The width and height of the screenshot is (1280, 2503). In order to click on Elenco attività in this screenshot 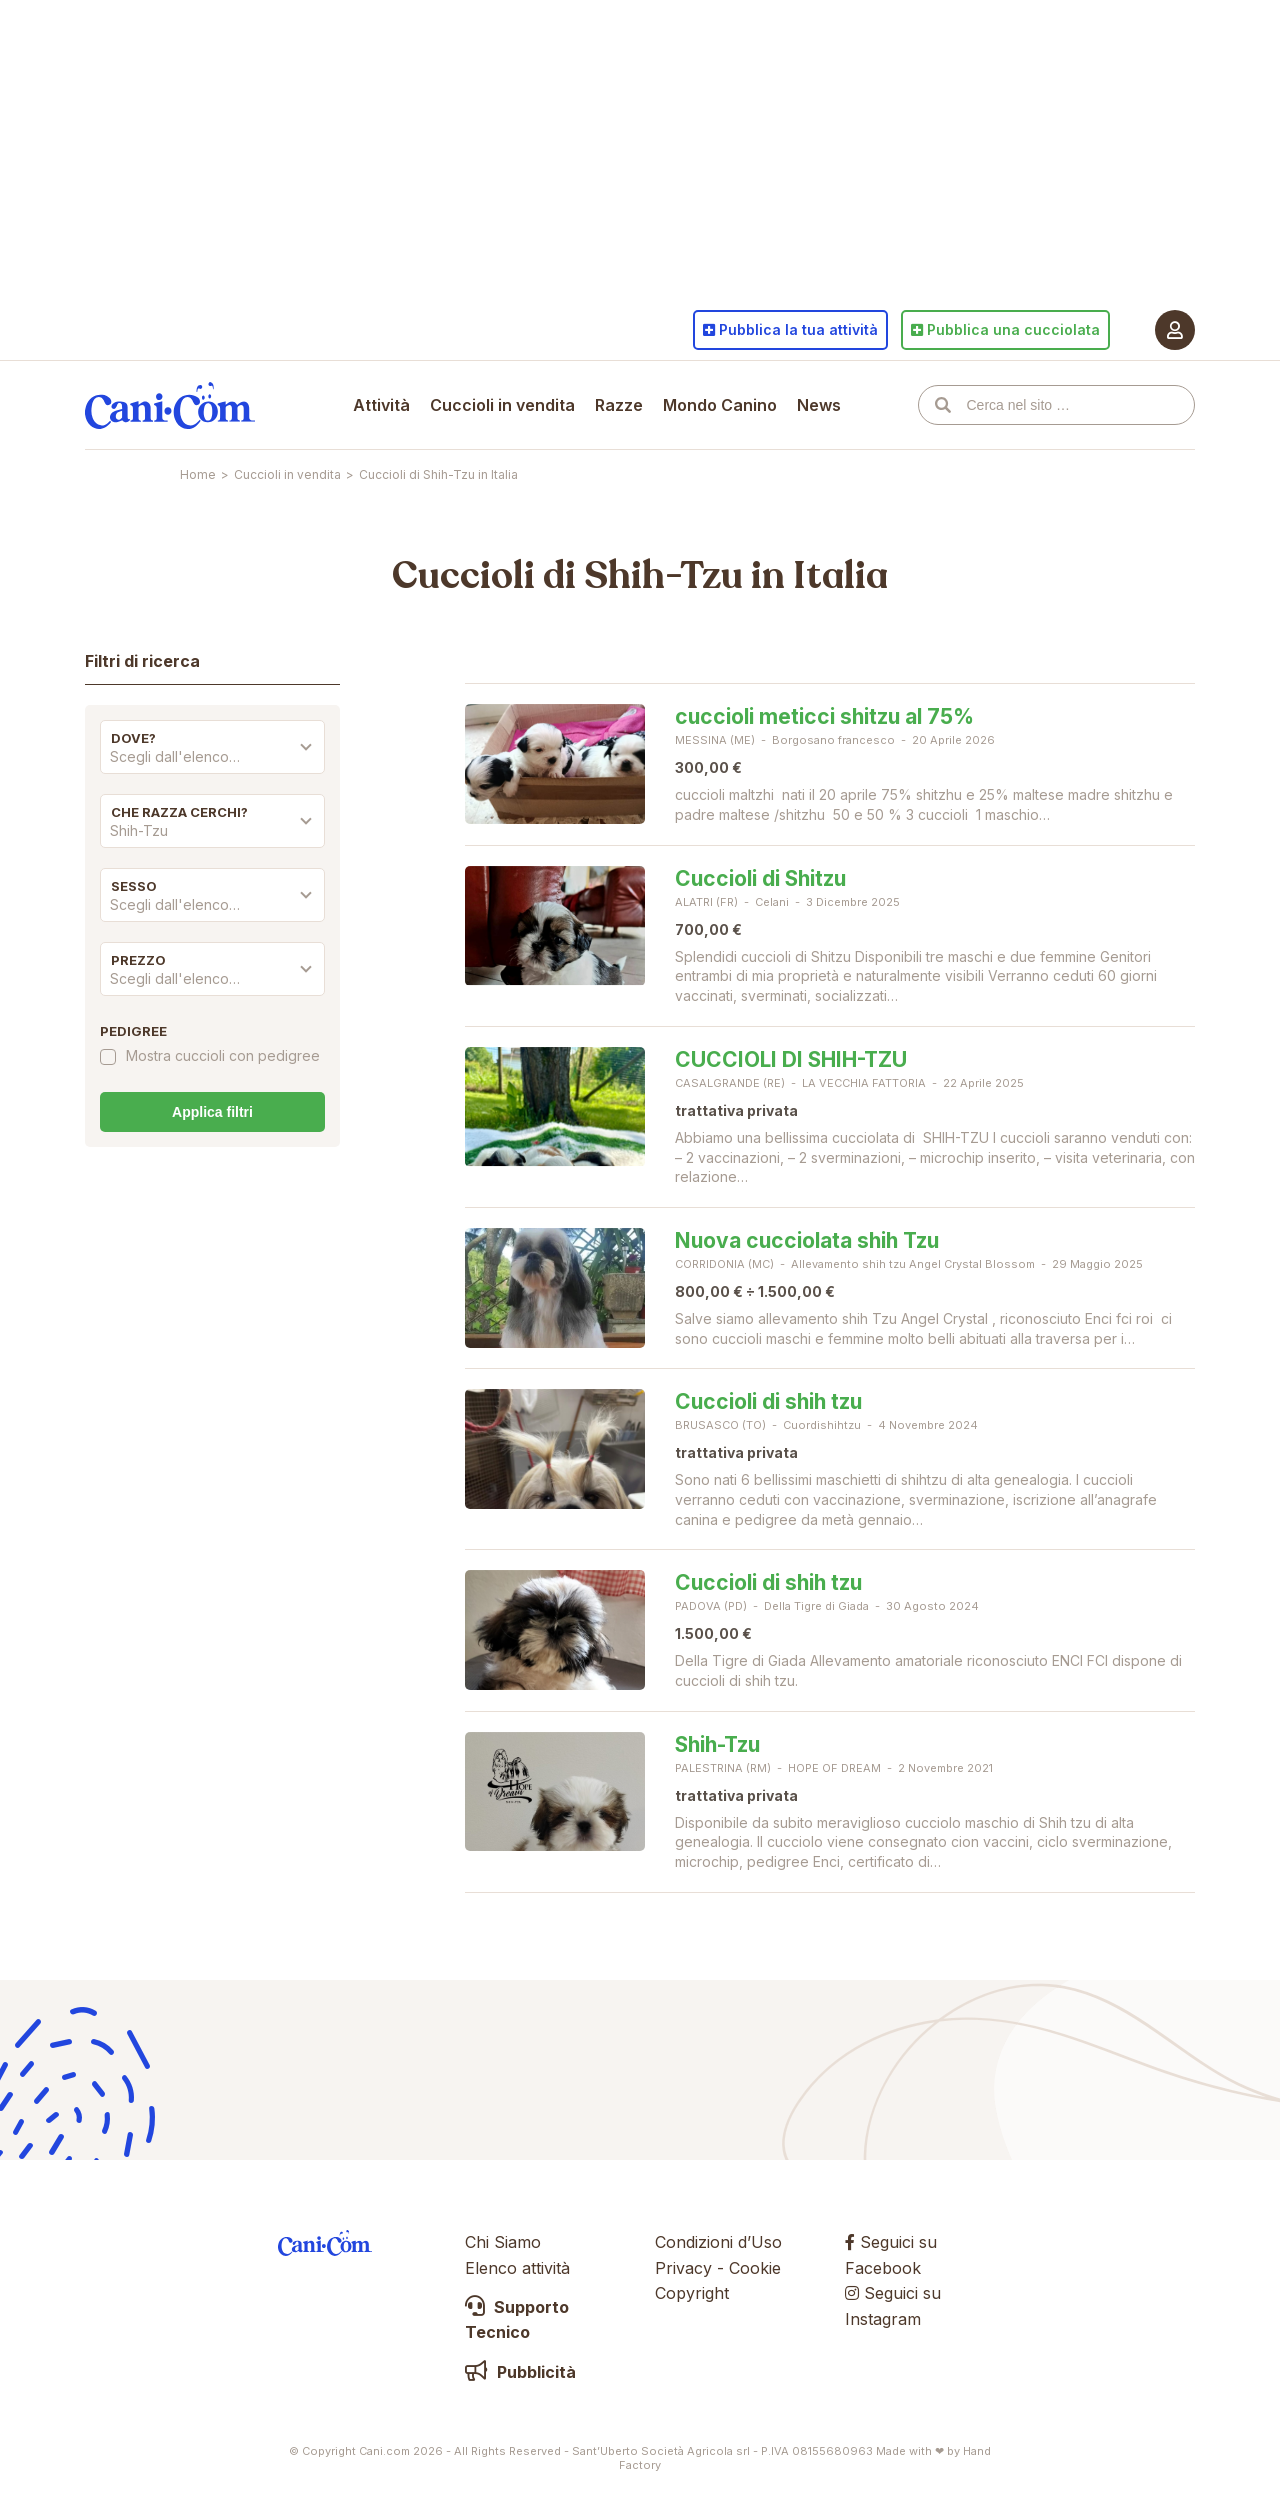, I will do `click(517, 2268)`.